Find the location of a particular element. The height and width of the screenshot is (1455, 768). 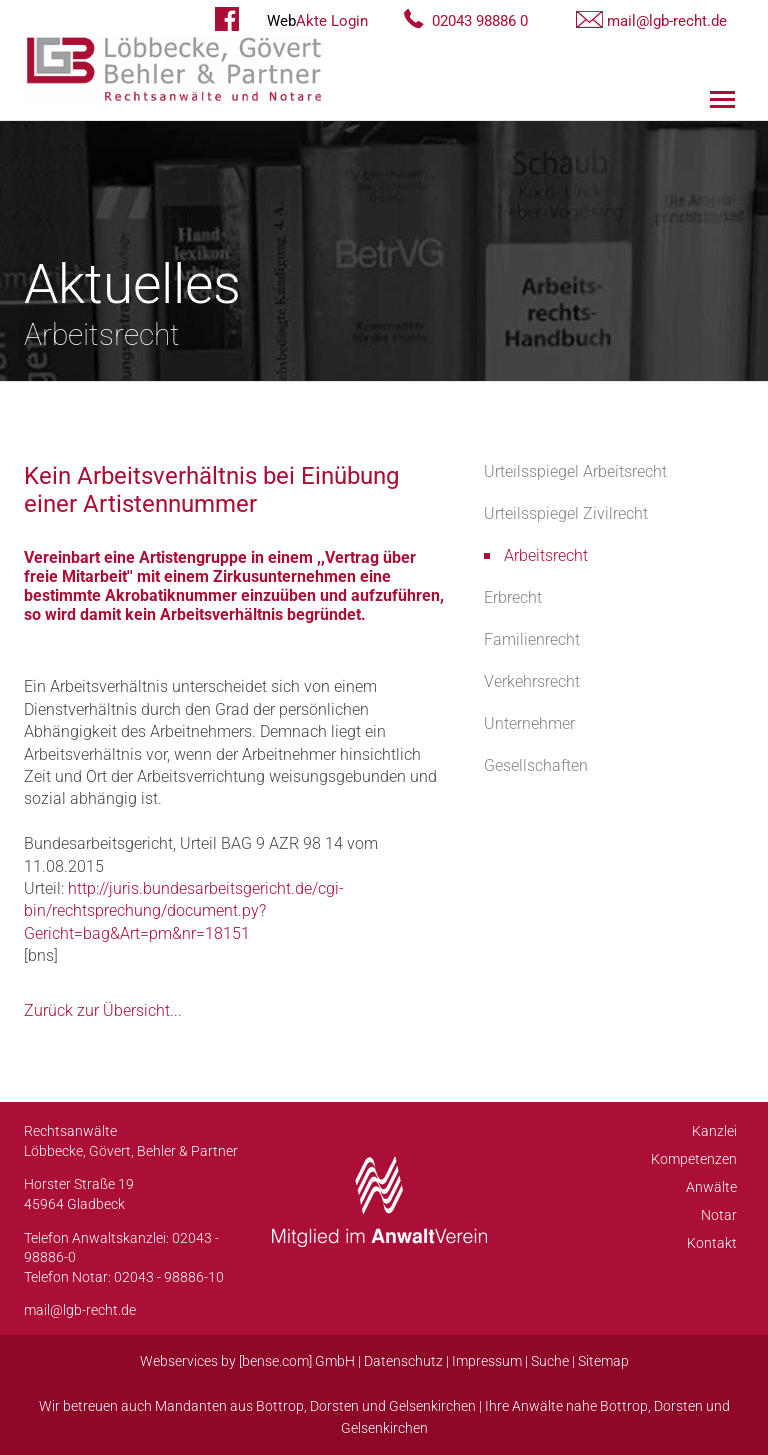

Urteilsspiegel Zivilrecht is located at coordinates (566, 513).